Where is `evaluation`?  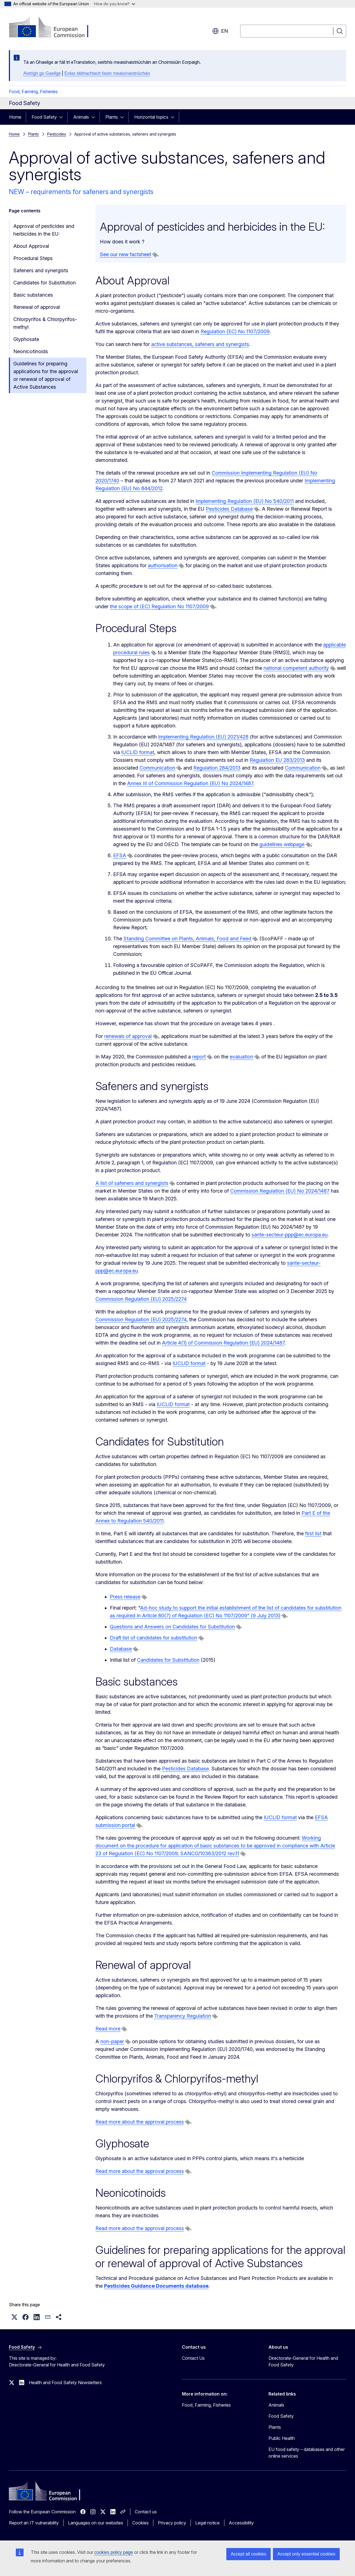 evaluation is located at coordinates (241, 1057).